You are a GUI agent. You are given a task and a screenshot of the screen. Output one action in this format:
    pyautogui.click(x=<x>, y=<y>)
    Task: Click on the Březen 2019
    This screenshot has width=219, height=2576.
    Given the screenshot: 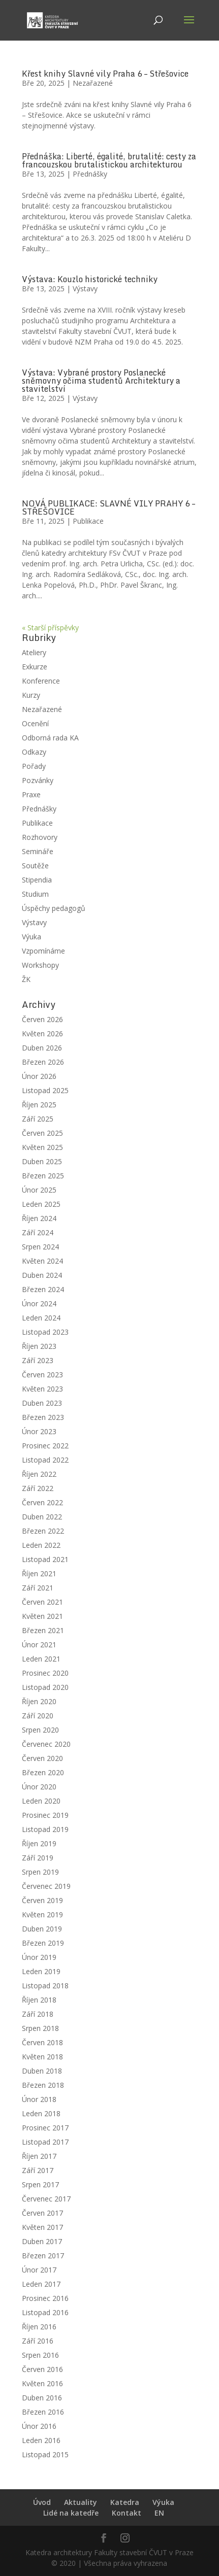 What is the action you would take?
    pyautogui.click(x=43, y=1943)
    